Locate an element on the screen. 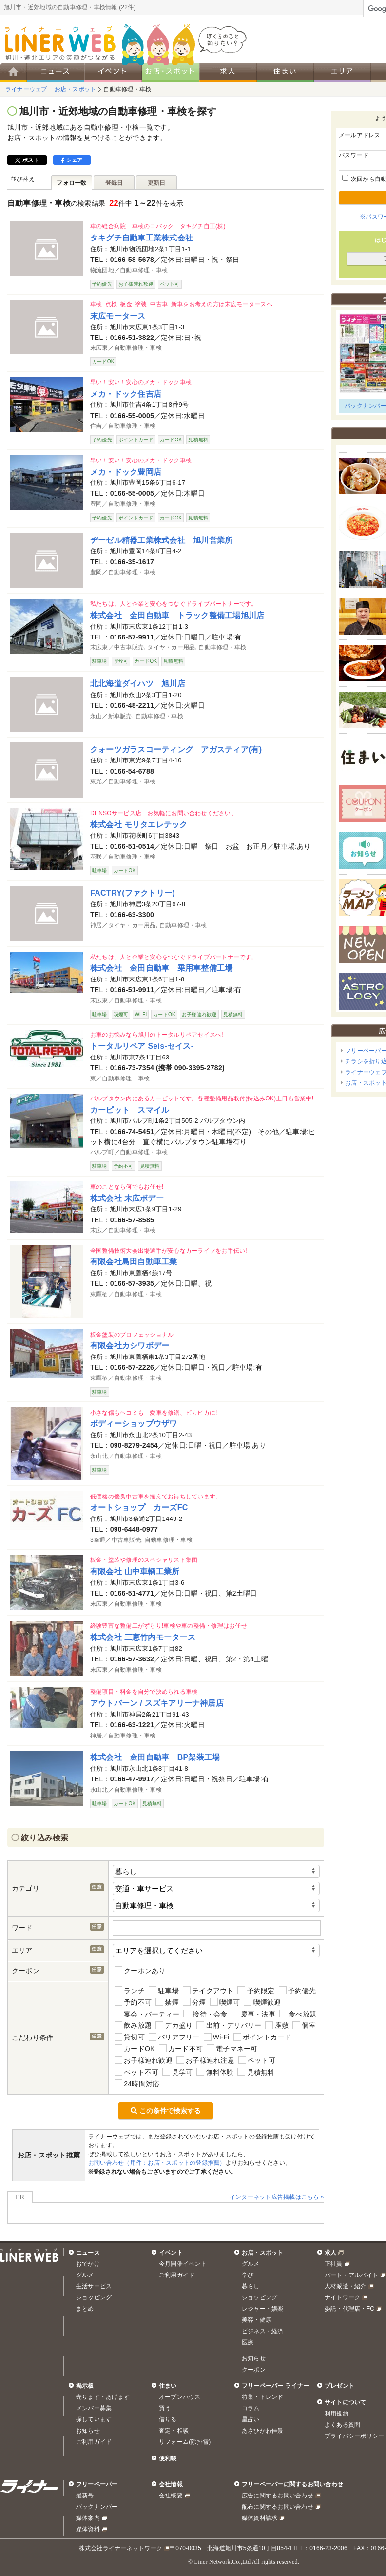 Image resolution: width=386 pixels, height=2576 pixels. 媒体資料 is located at coordinates (88, 2529).